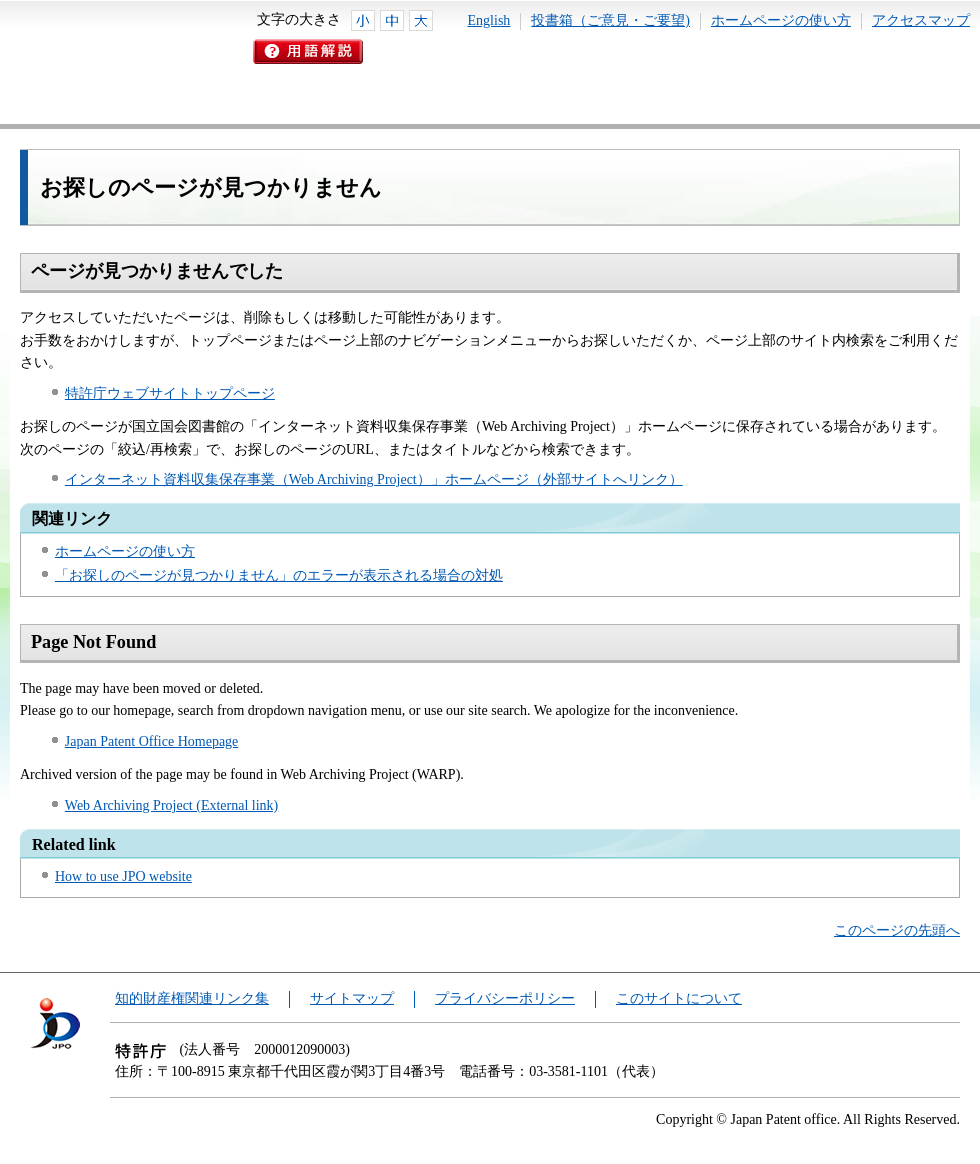 The height and width of the screenshot is (1164, 980). What do you see at coordinates (374, 479) in the screenshot?
I see `インターネット資料収集保存事業（Web Archiving Project）」ホームページ（外部サイトへリンク）` at bounding box center [374, 479].